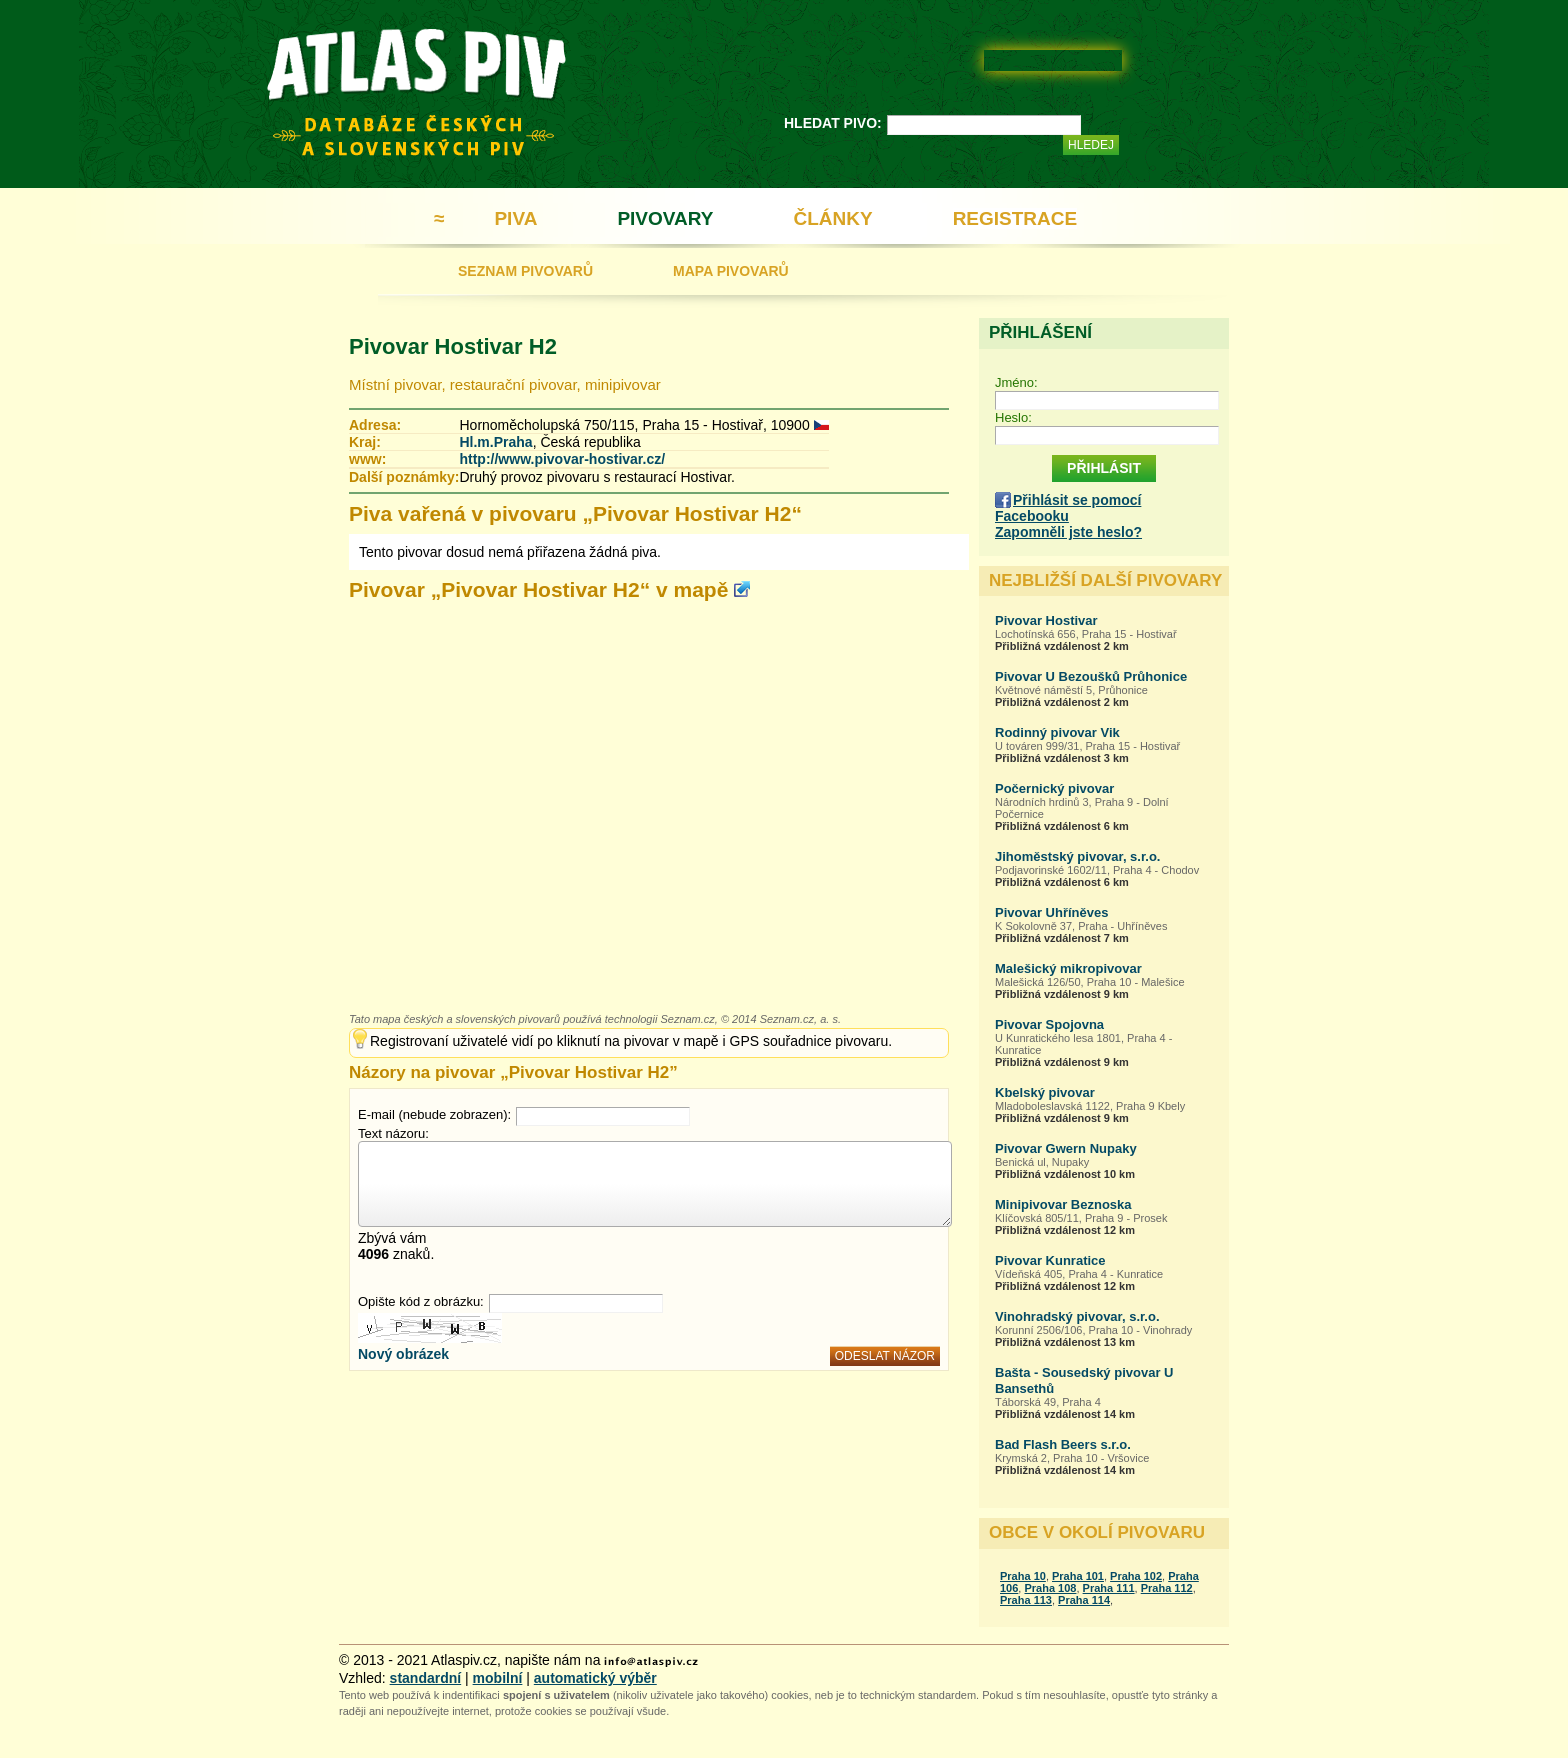  What do you see at coordinates (421, 1301) in the screenshot?
I see `Opište kód z obrázku:` at bounding box center [421, 1301].